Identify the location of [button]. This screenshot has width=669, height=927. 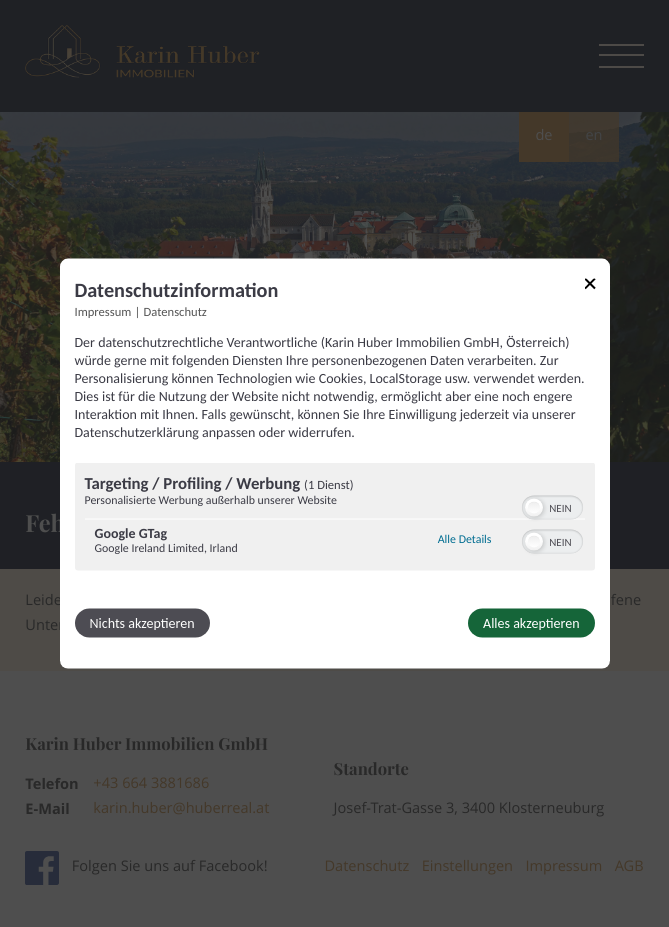
(534, 507).